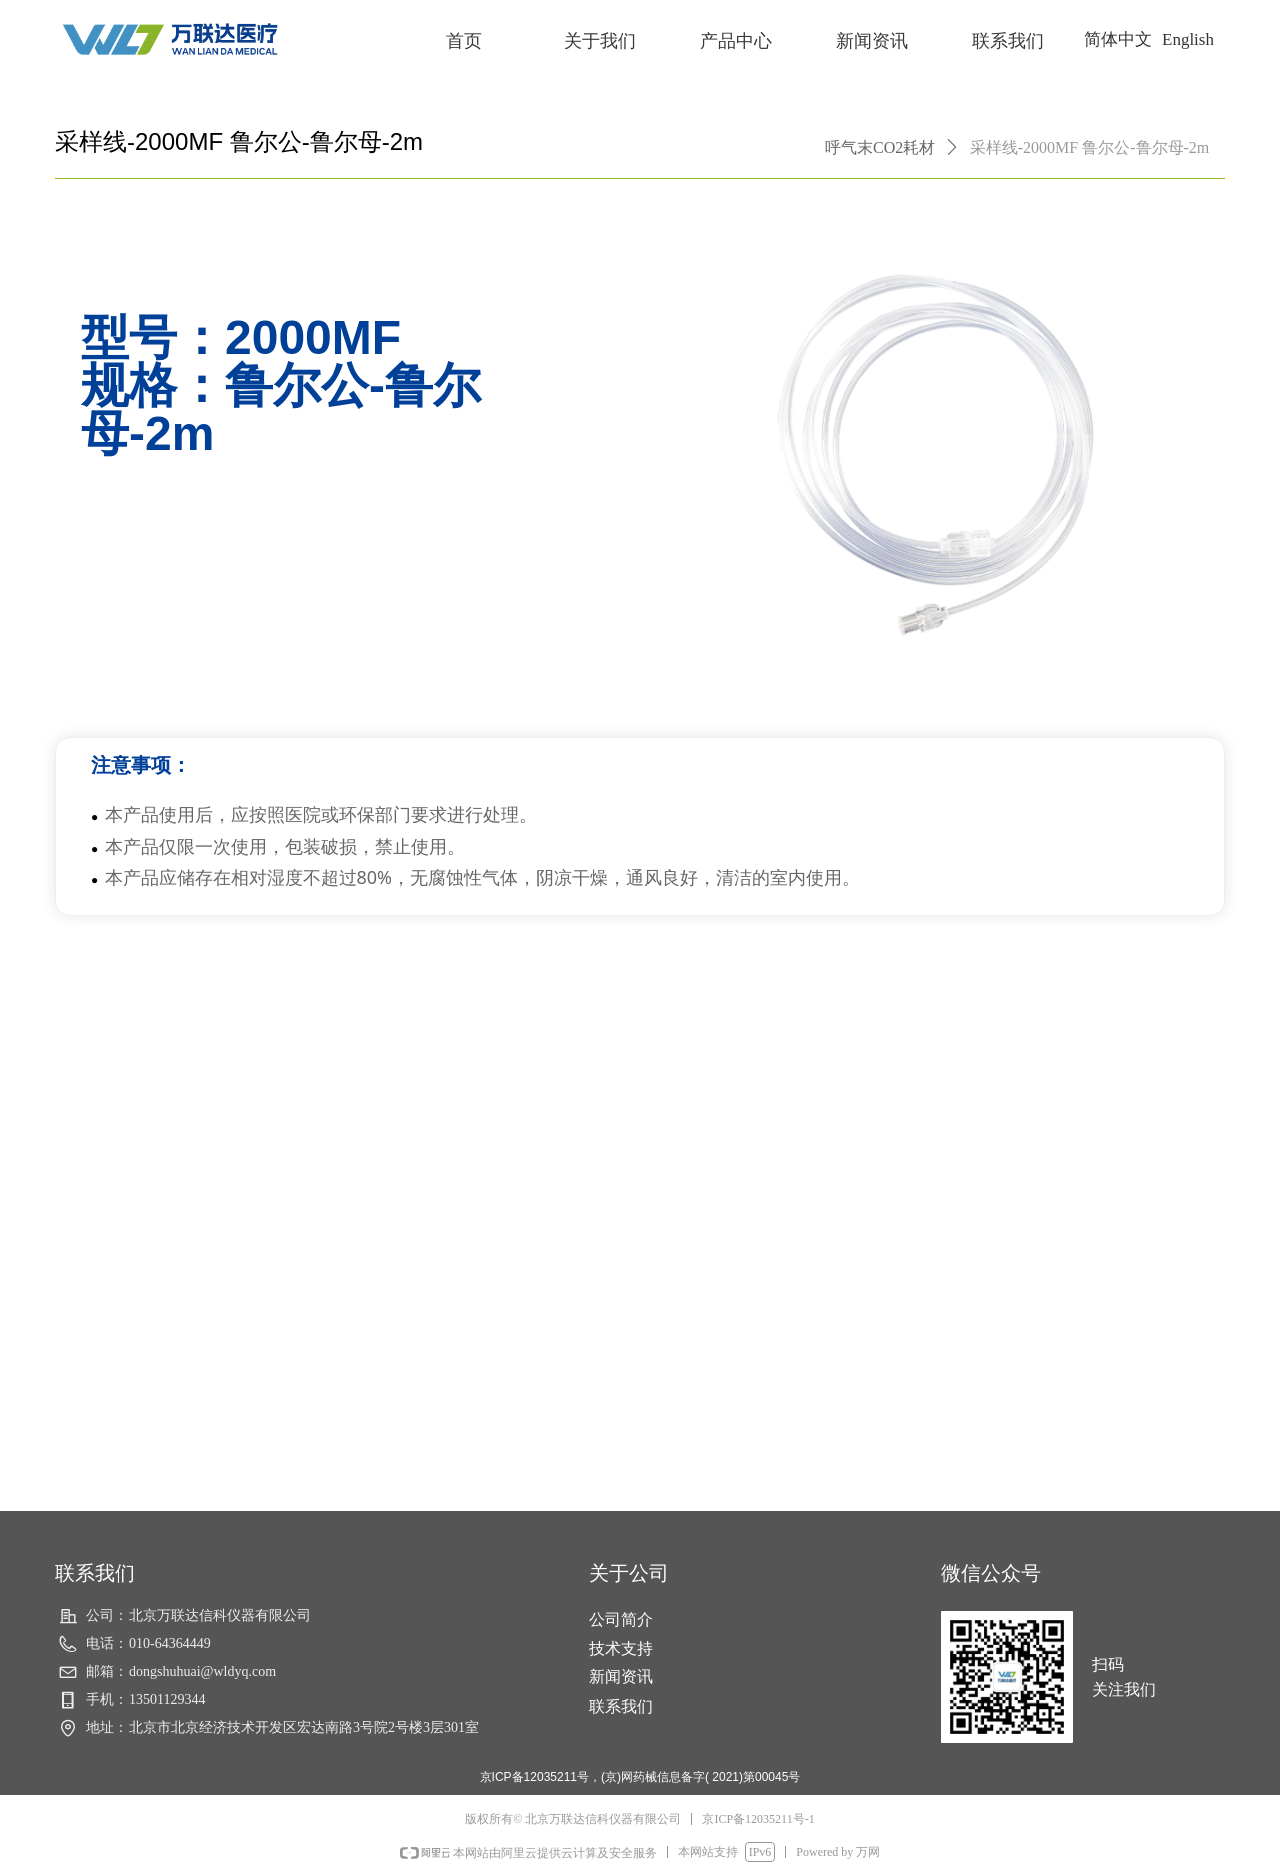  Describe the element at coordinates (1188, 39) in the screenshot. I see `English` at that location.